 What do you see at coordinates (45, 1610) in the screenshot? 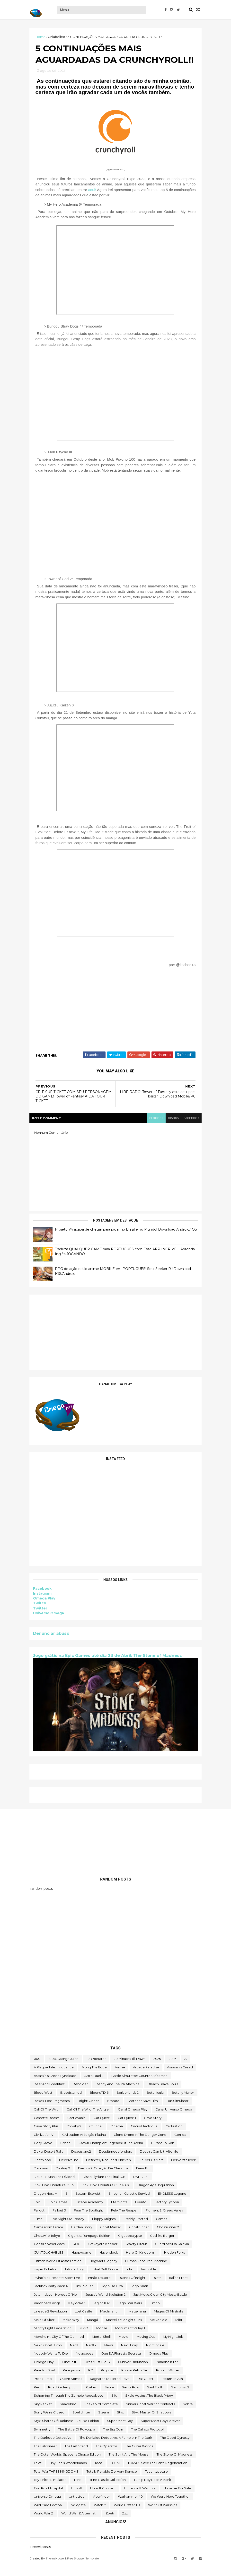
I see `Omega Play` at bounding box center [45, 1610].